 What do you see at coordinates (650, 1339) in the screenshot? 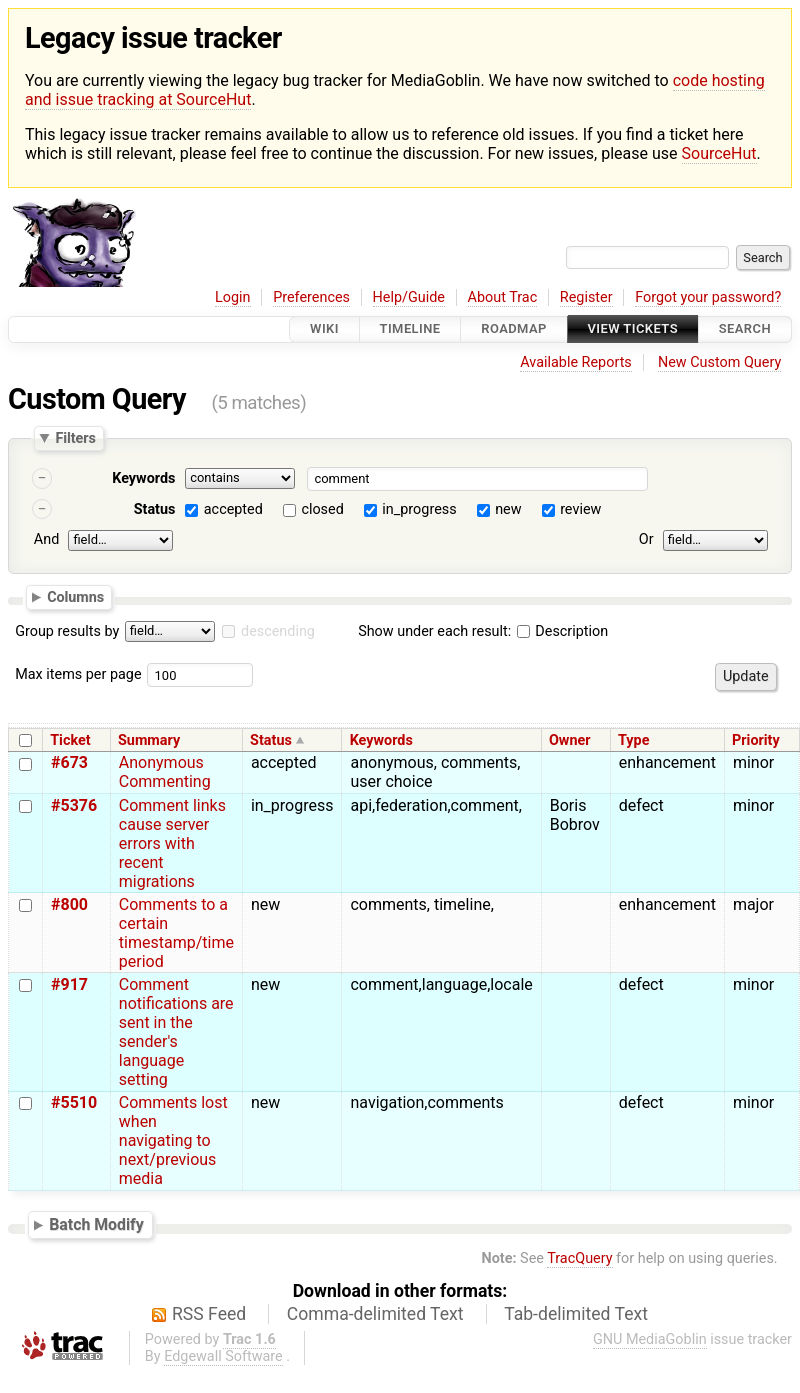
I see `GNU MediaGoblin` at bounding box center [650, 1339].